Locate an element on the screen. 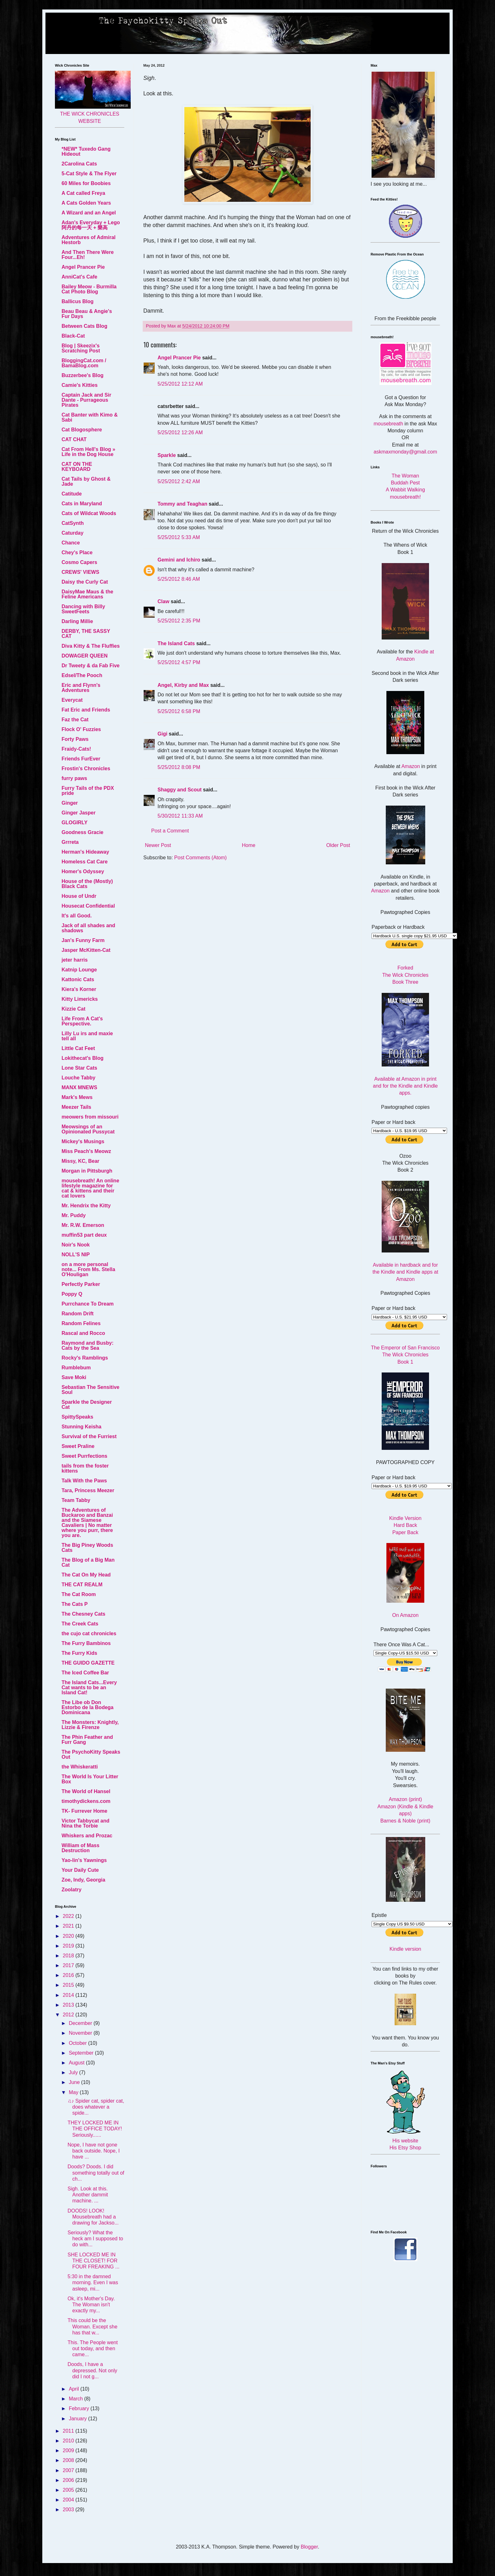  Chey's Place is located at coordinates (77, 552).